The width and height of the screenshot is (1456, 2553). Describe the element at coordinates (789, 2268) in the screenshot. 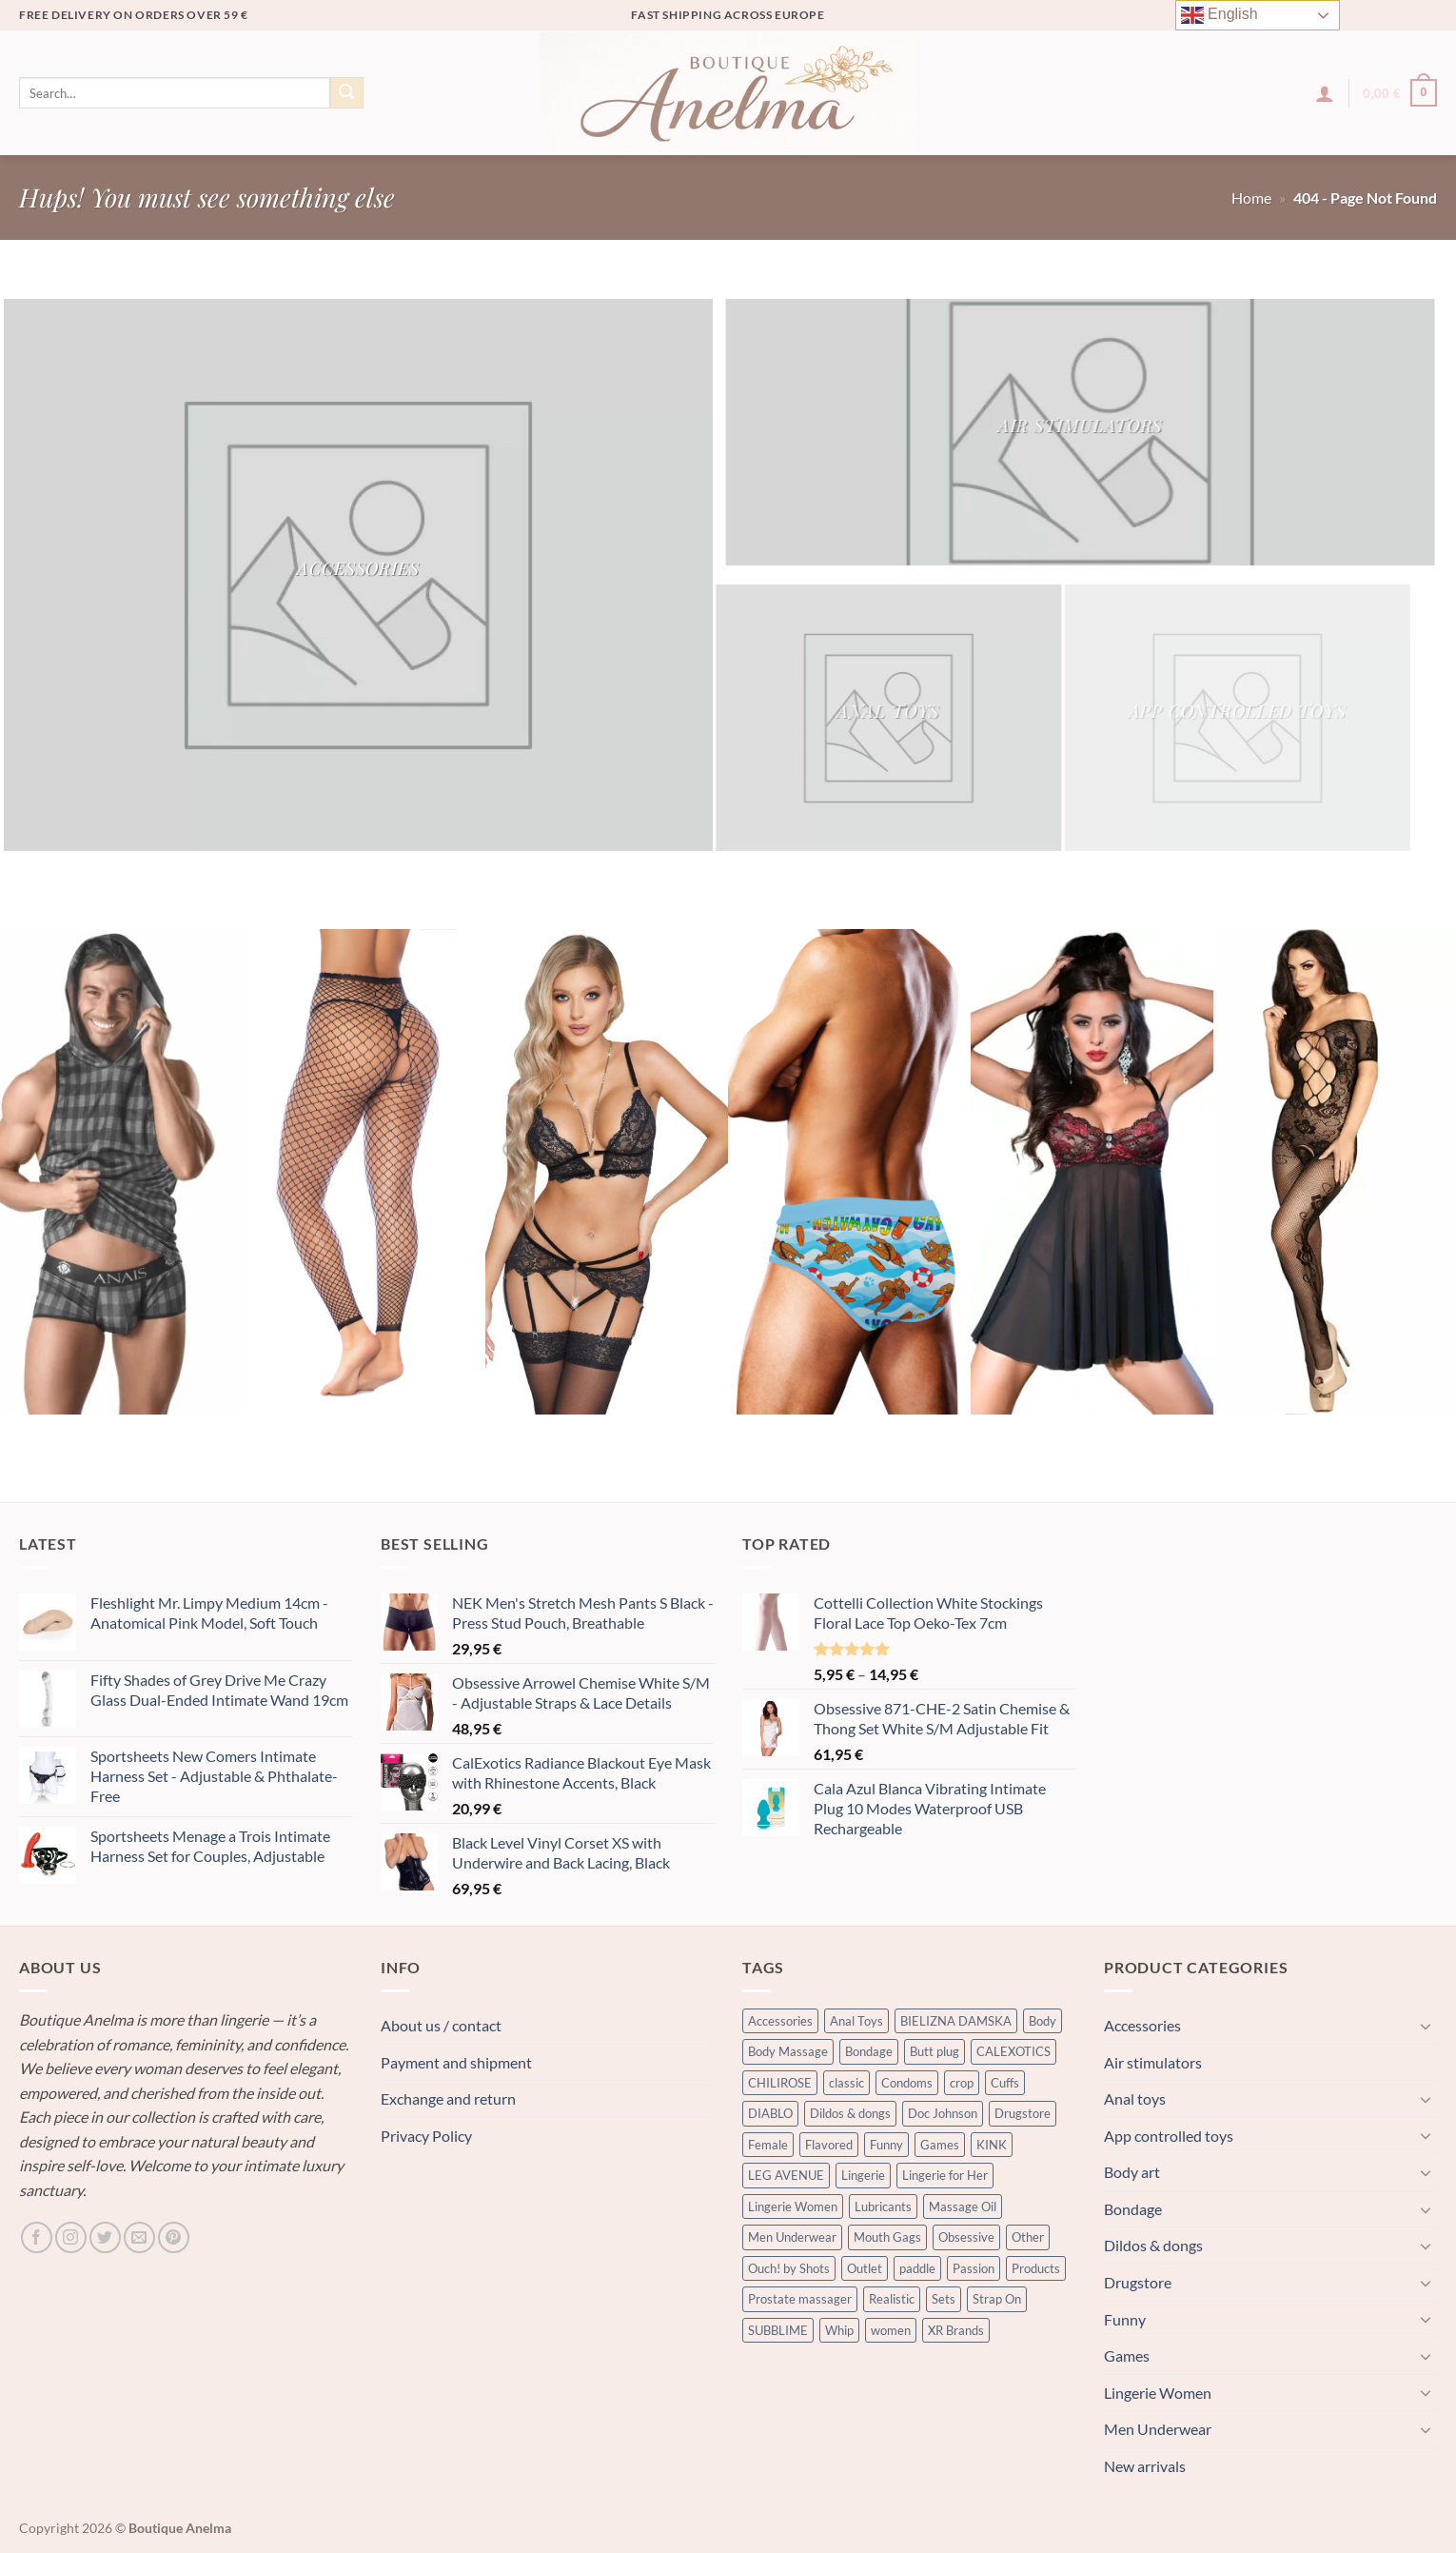

I see `Ouch! by Shots [Ouch! by Shots (743 products)]` at that location.